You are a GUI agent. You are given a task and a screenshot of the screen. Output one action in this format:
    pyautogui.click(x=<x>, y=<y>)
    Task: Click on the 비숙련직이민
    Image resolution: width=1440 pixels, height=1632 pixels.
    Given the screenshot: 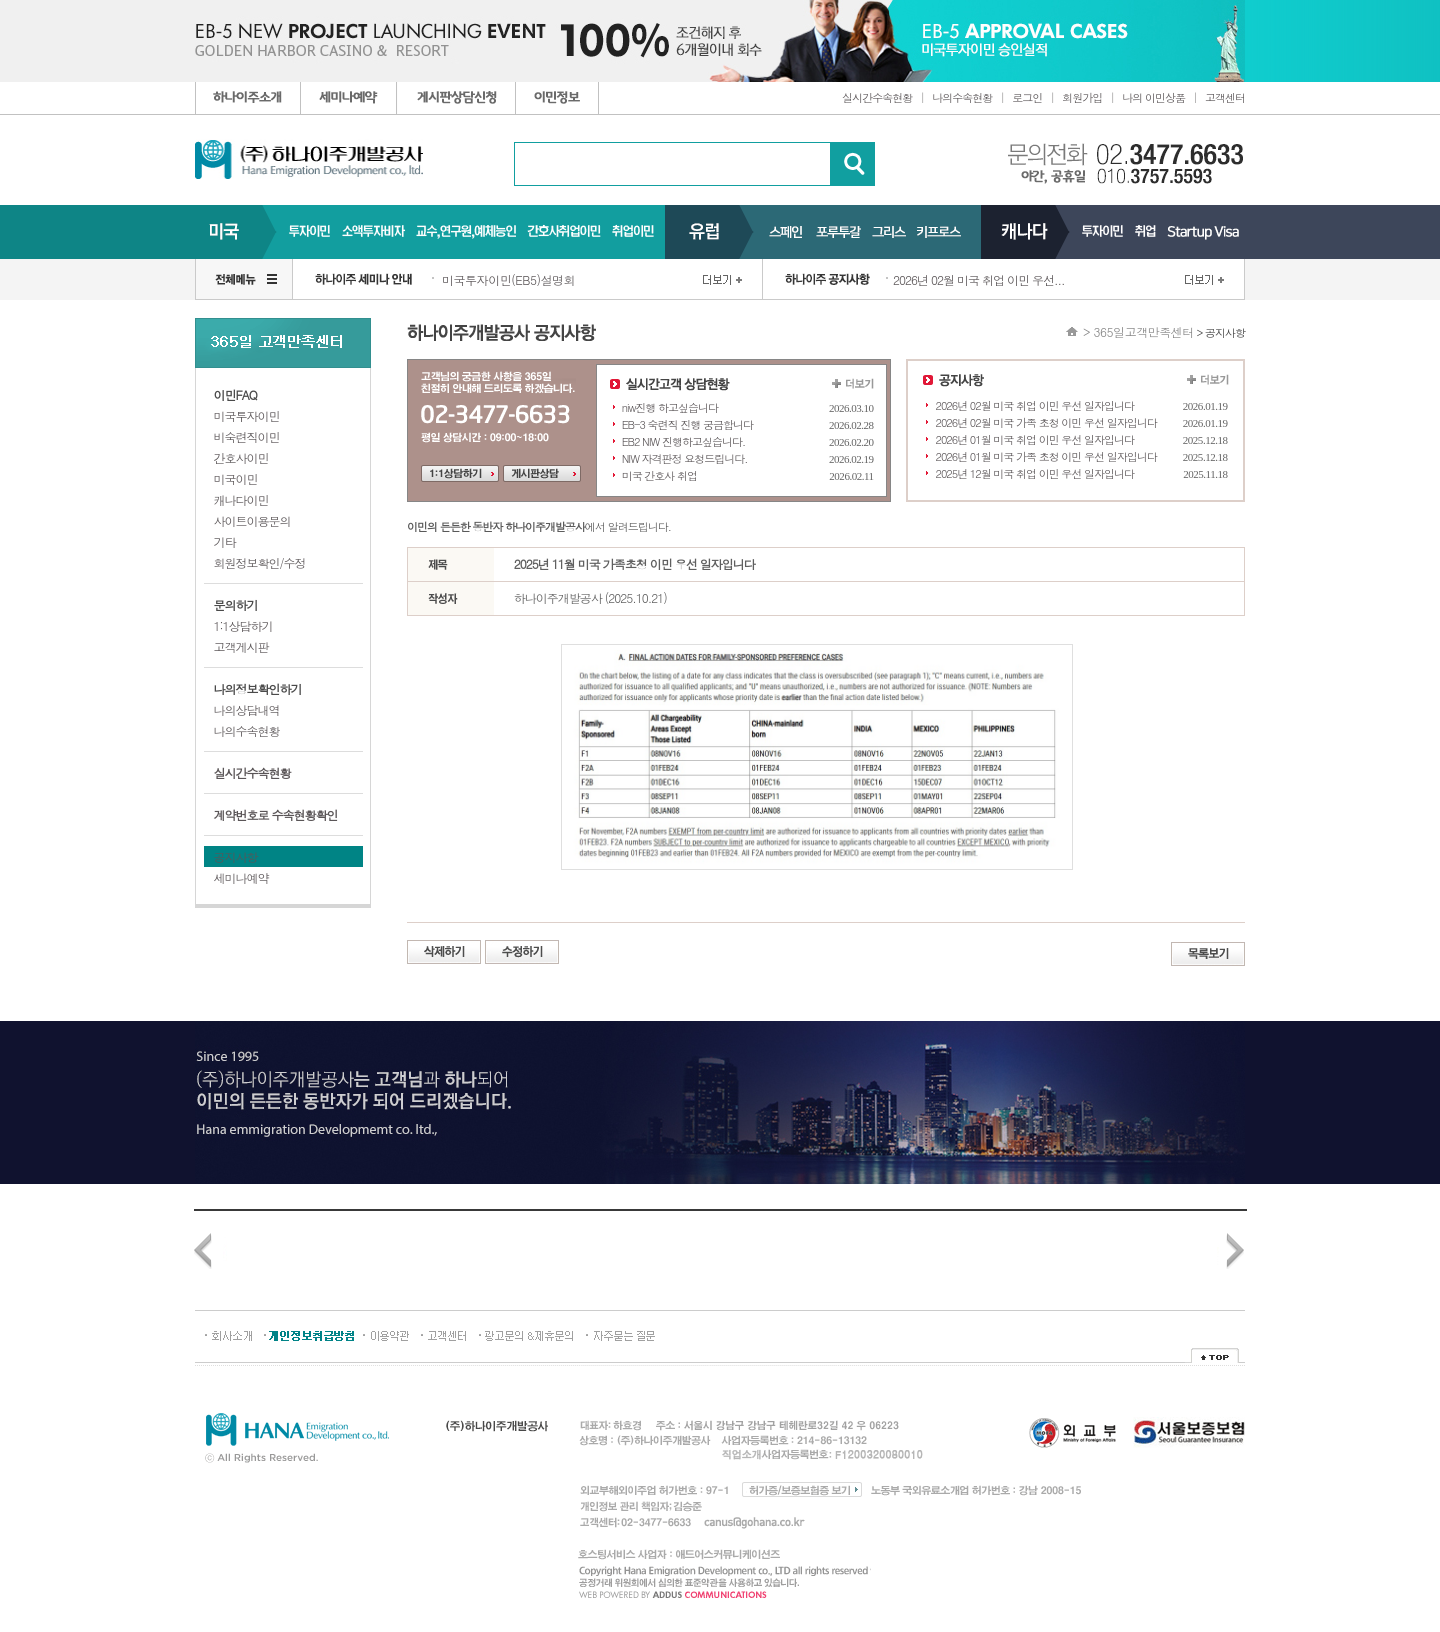 What is the action you would take?
    pyautogui.click(x=247, y=436)
    